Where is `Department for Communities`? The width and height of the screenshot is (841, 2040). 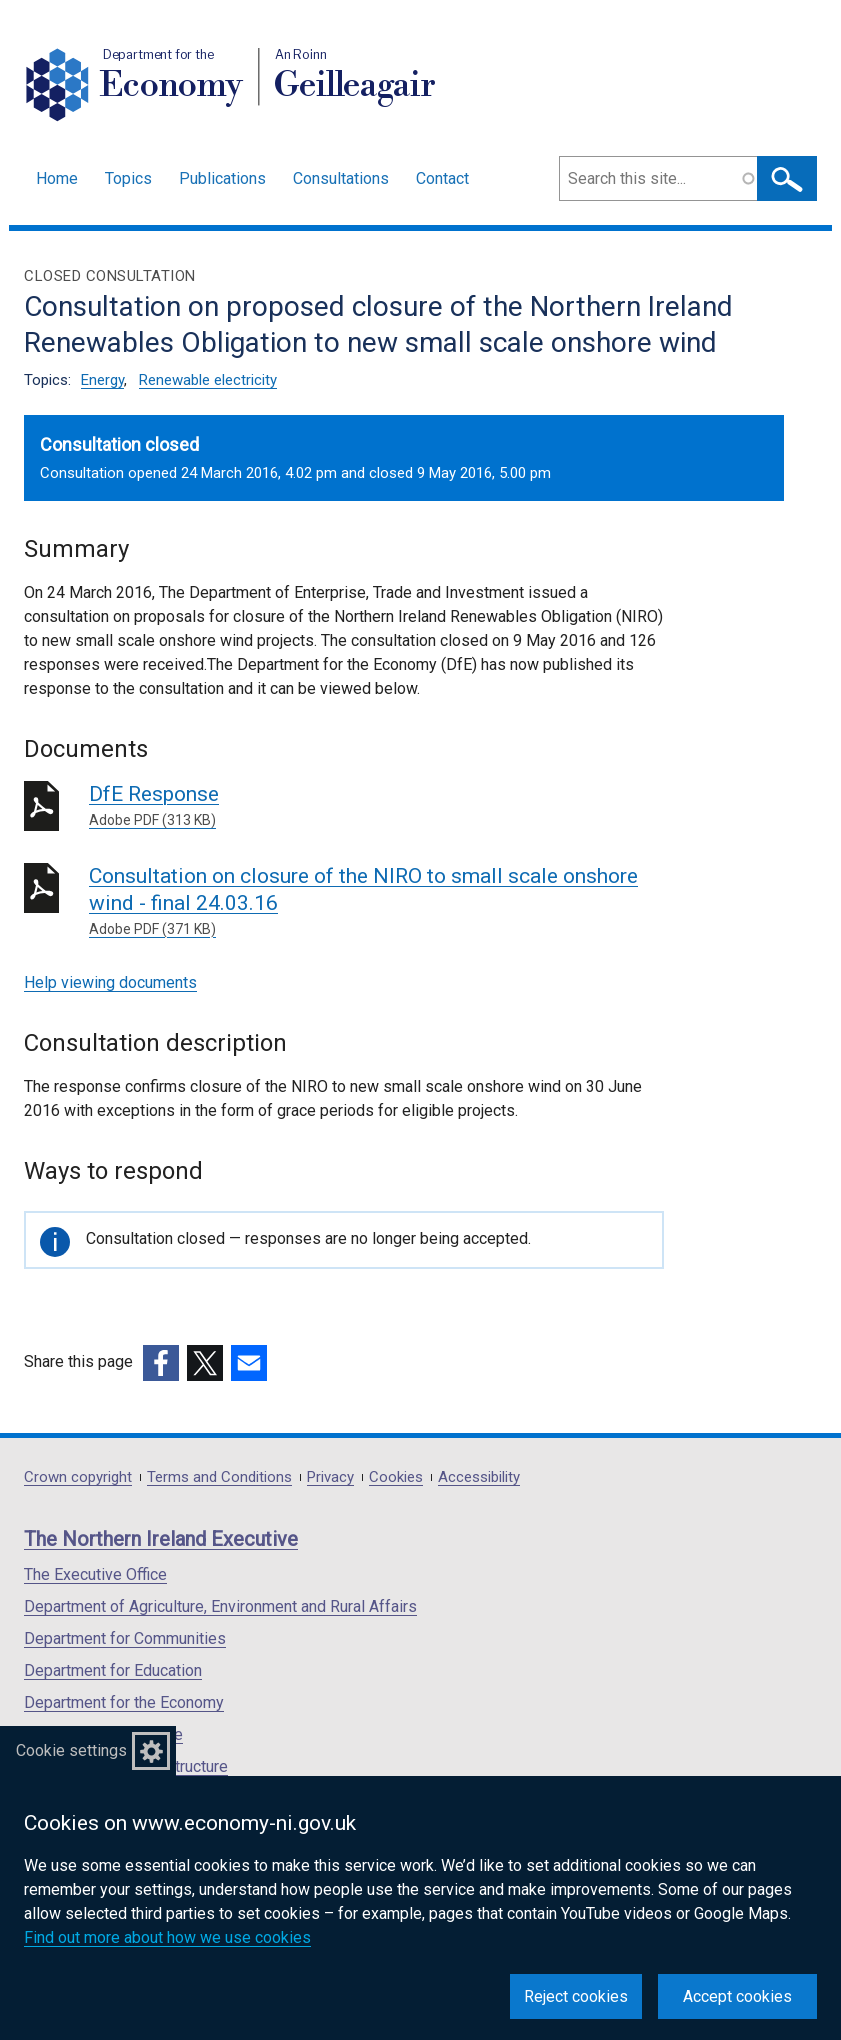 Department for Communities is located at coordinates (125, 1638).